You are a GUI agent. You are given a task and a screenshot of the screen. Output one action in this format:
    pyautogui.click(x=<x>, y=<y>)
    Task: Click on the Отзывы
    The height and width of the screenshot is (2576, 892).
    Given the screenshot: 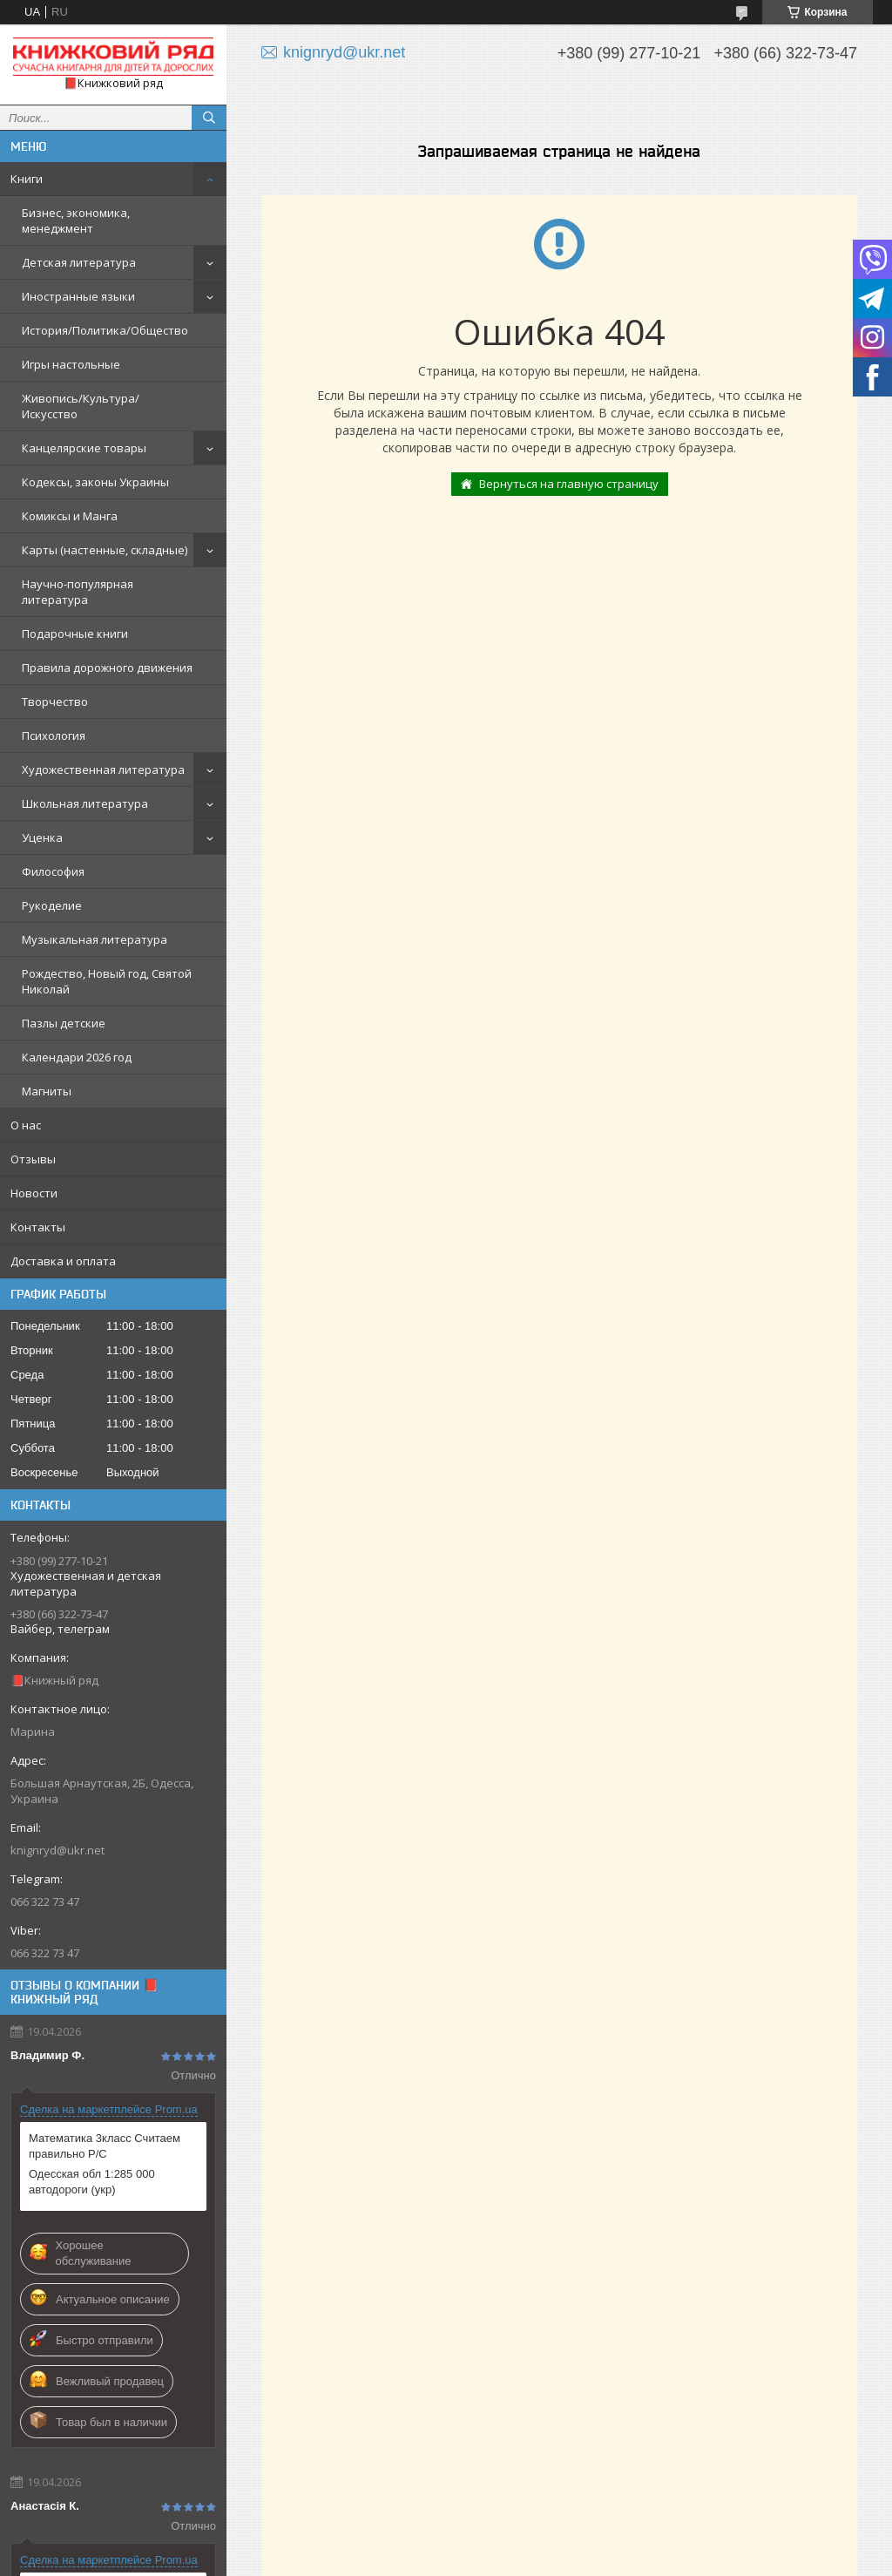 What is the action you would take?
    pyautogui.click(x=33, y=1159)
    